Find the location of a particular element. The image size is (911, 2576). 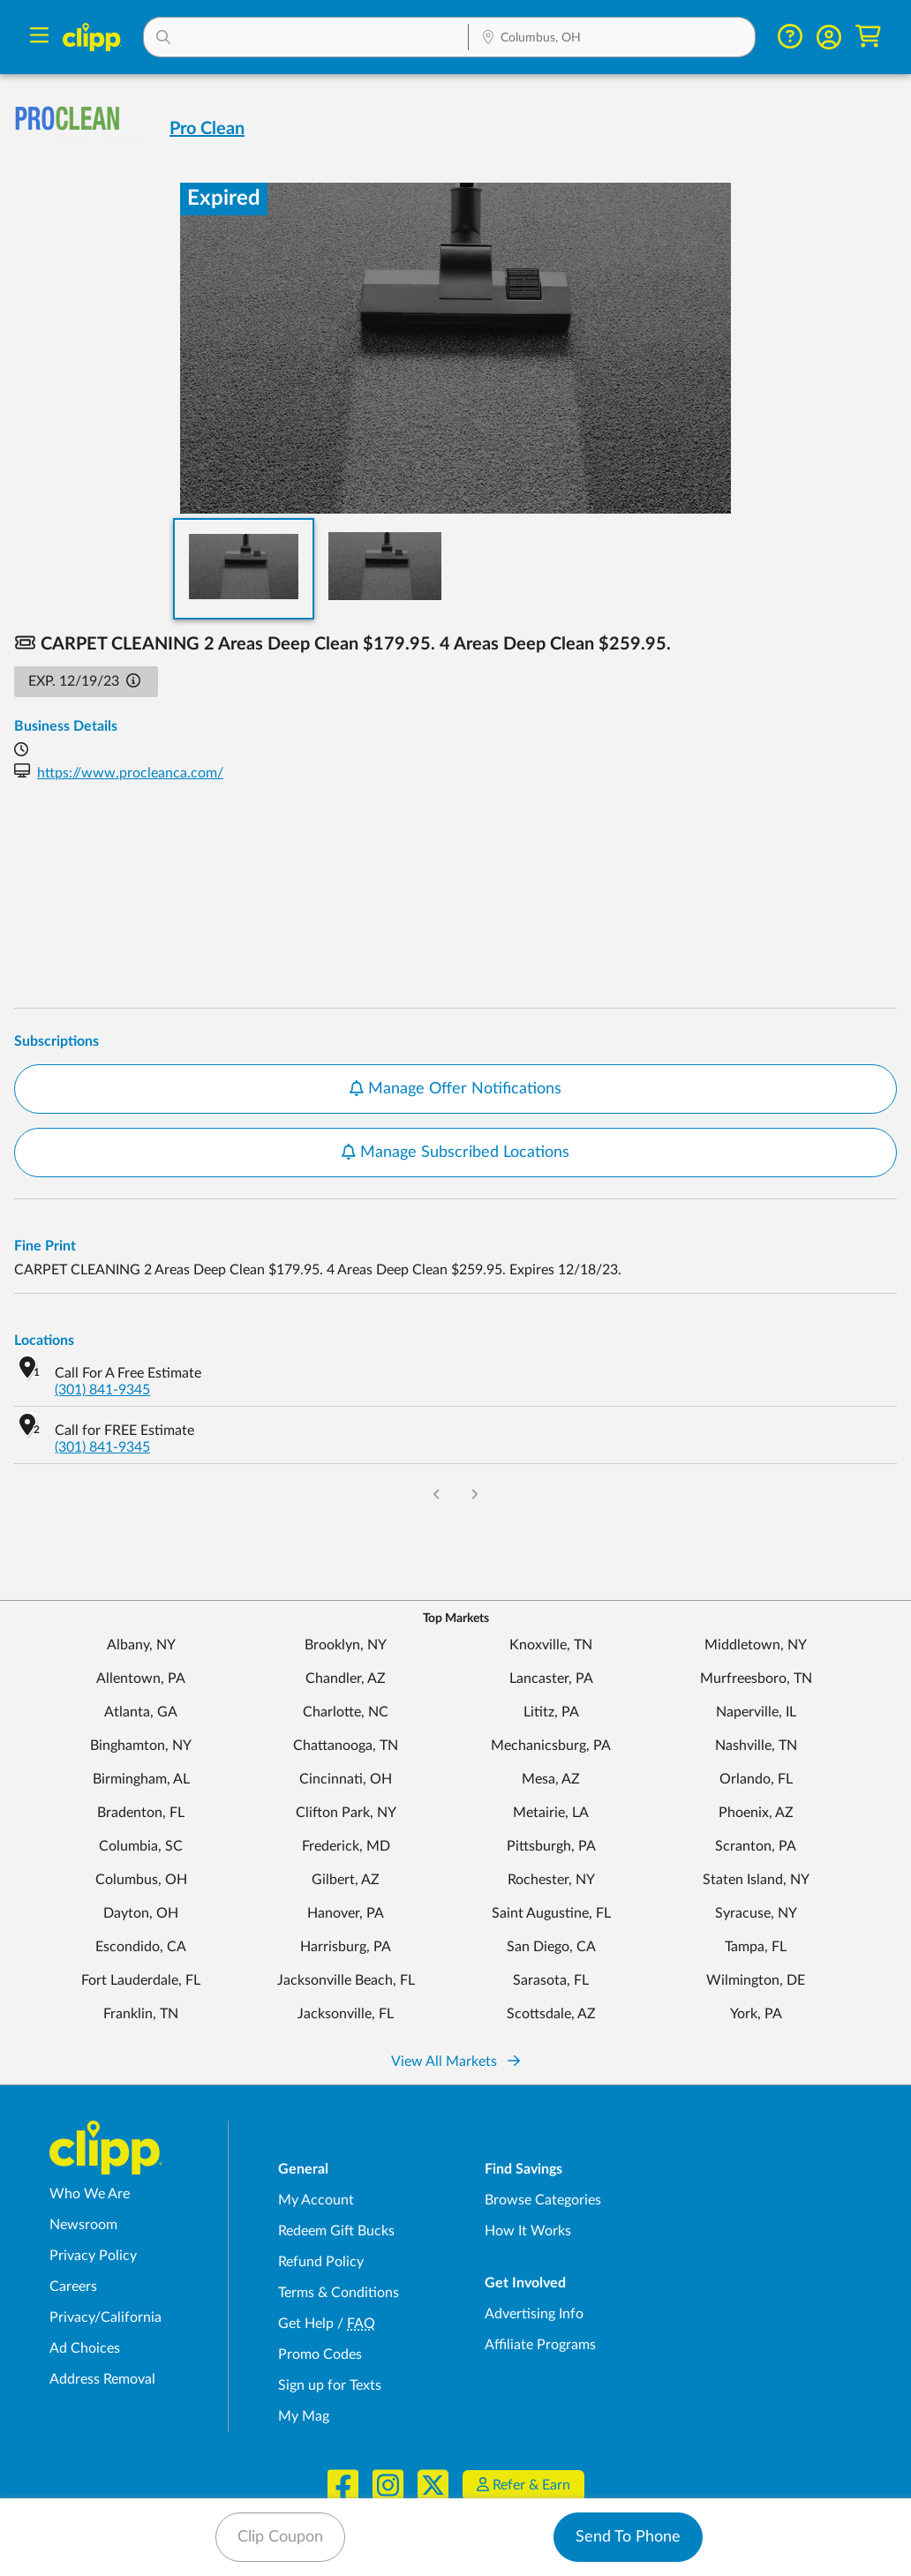

Pro Clean [View business page for Pro Clean] is located at coordinates (207, 129).